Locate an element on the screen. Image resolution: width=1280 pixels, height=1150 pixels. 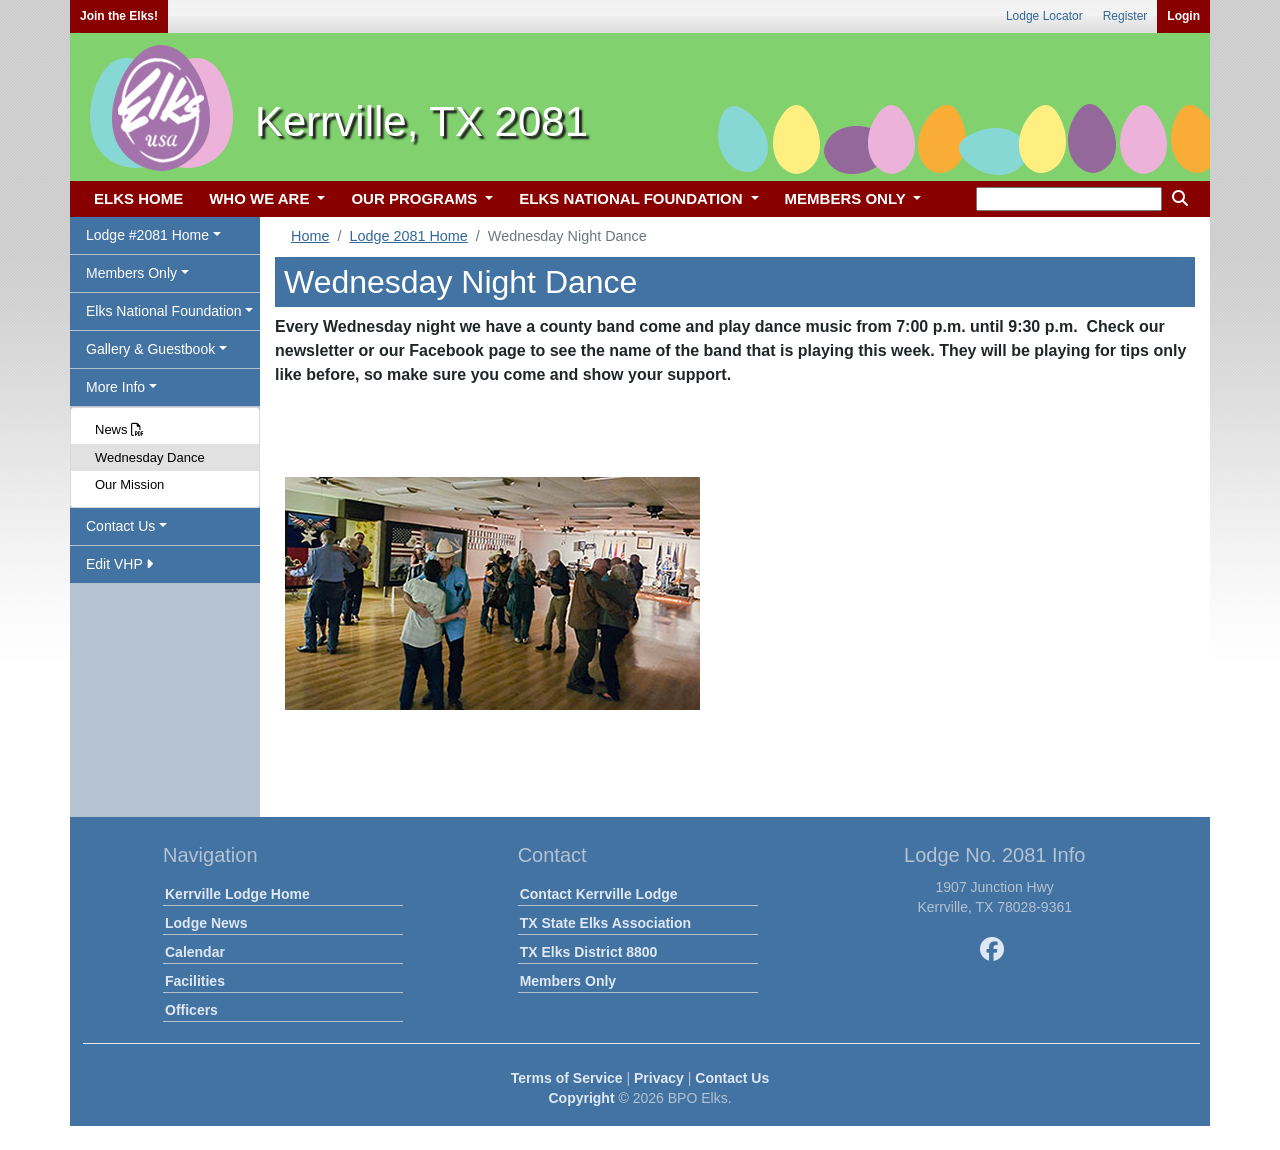
Kerrville Lodge Home is located at coordinates (237, 894).